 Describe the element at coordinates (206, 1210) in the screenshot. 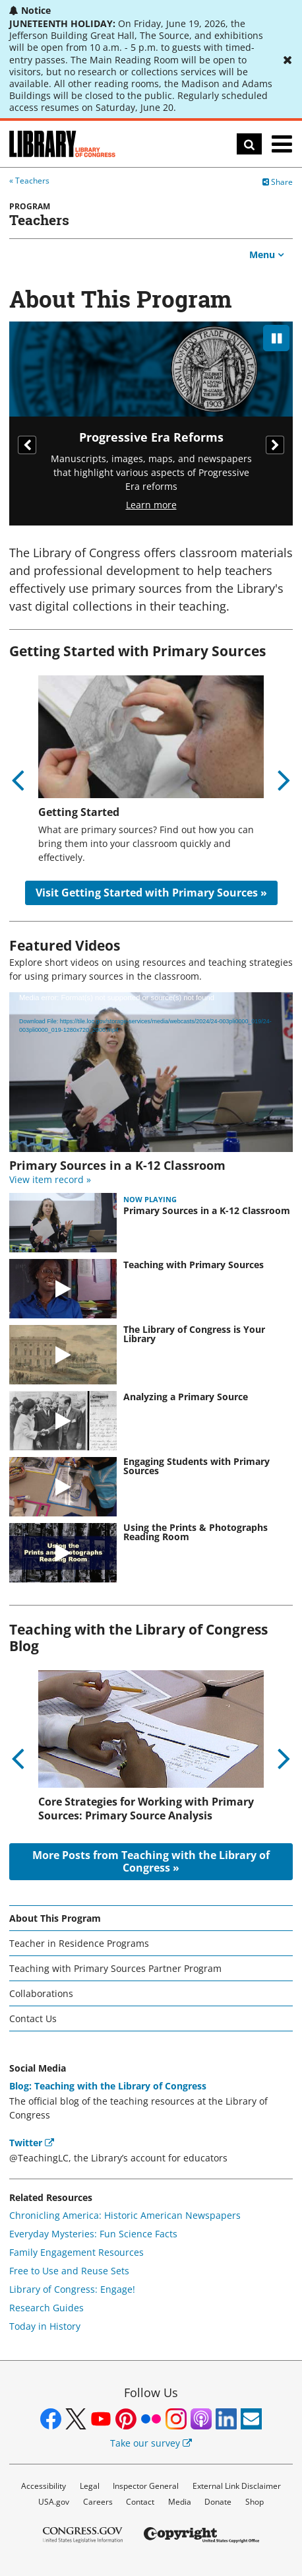

I see `Primary Sources in a K-12 Classroom` at that location.